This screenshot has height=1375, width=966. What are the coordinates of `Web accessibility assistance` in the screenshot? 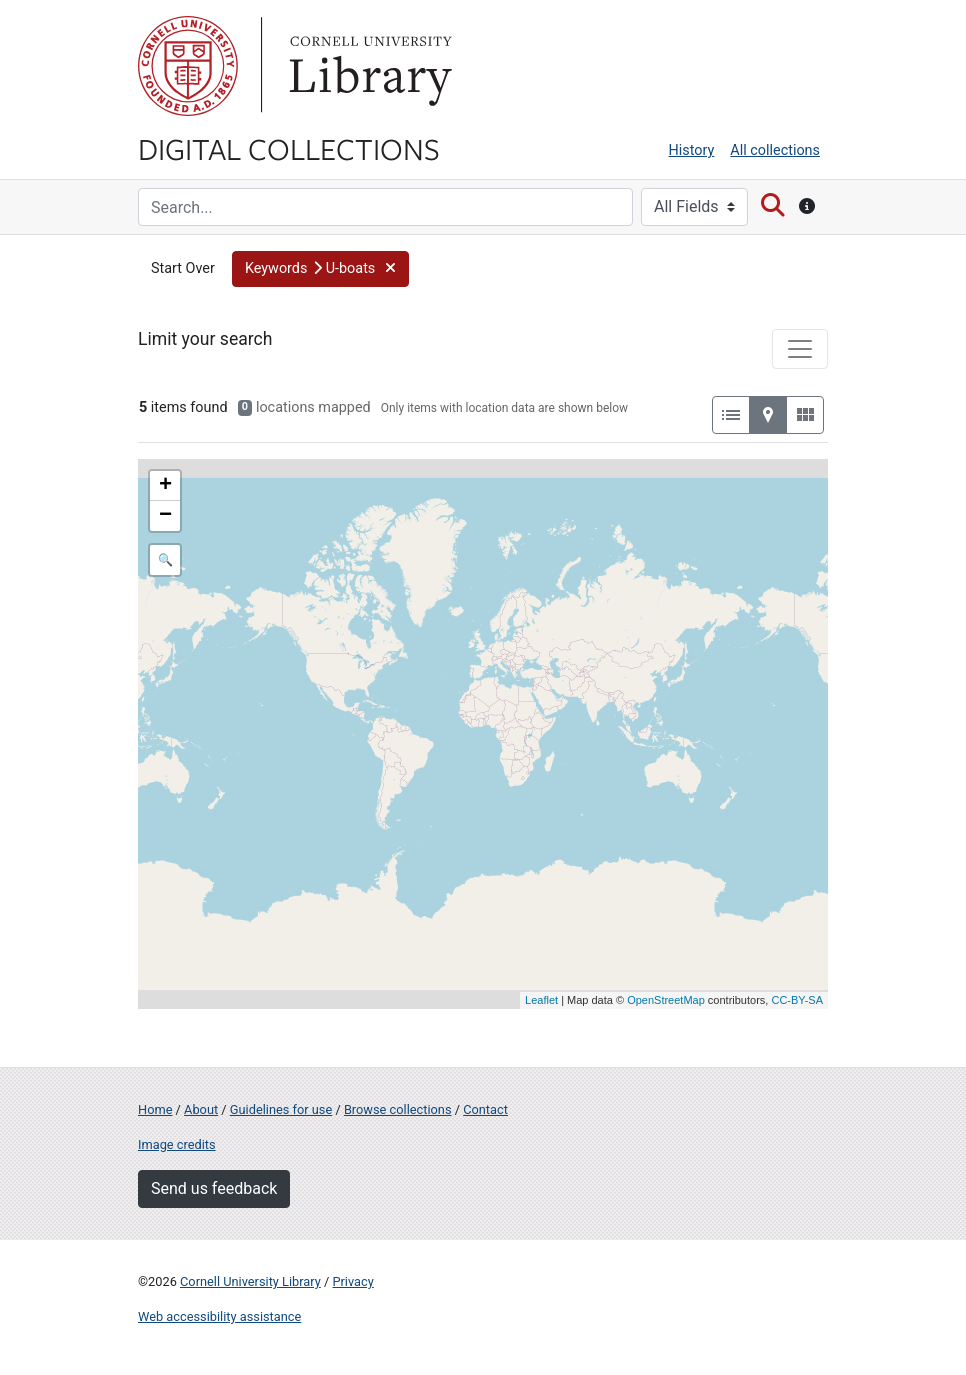 It's located at (219, 1316).